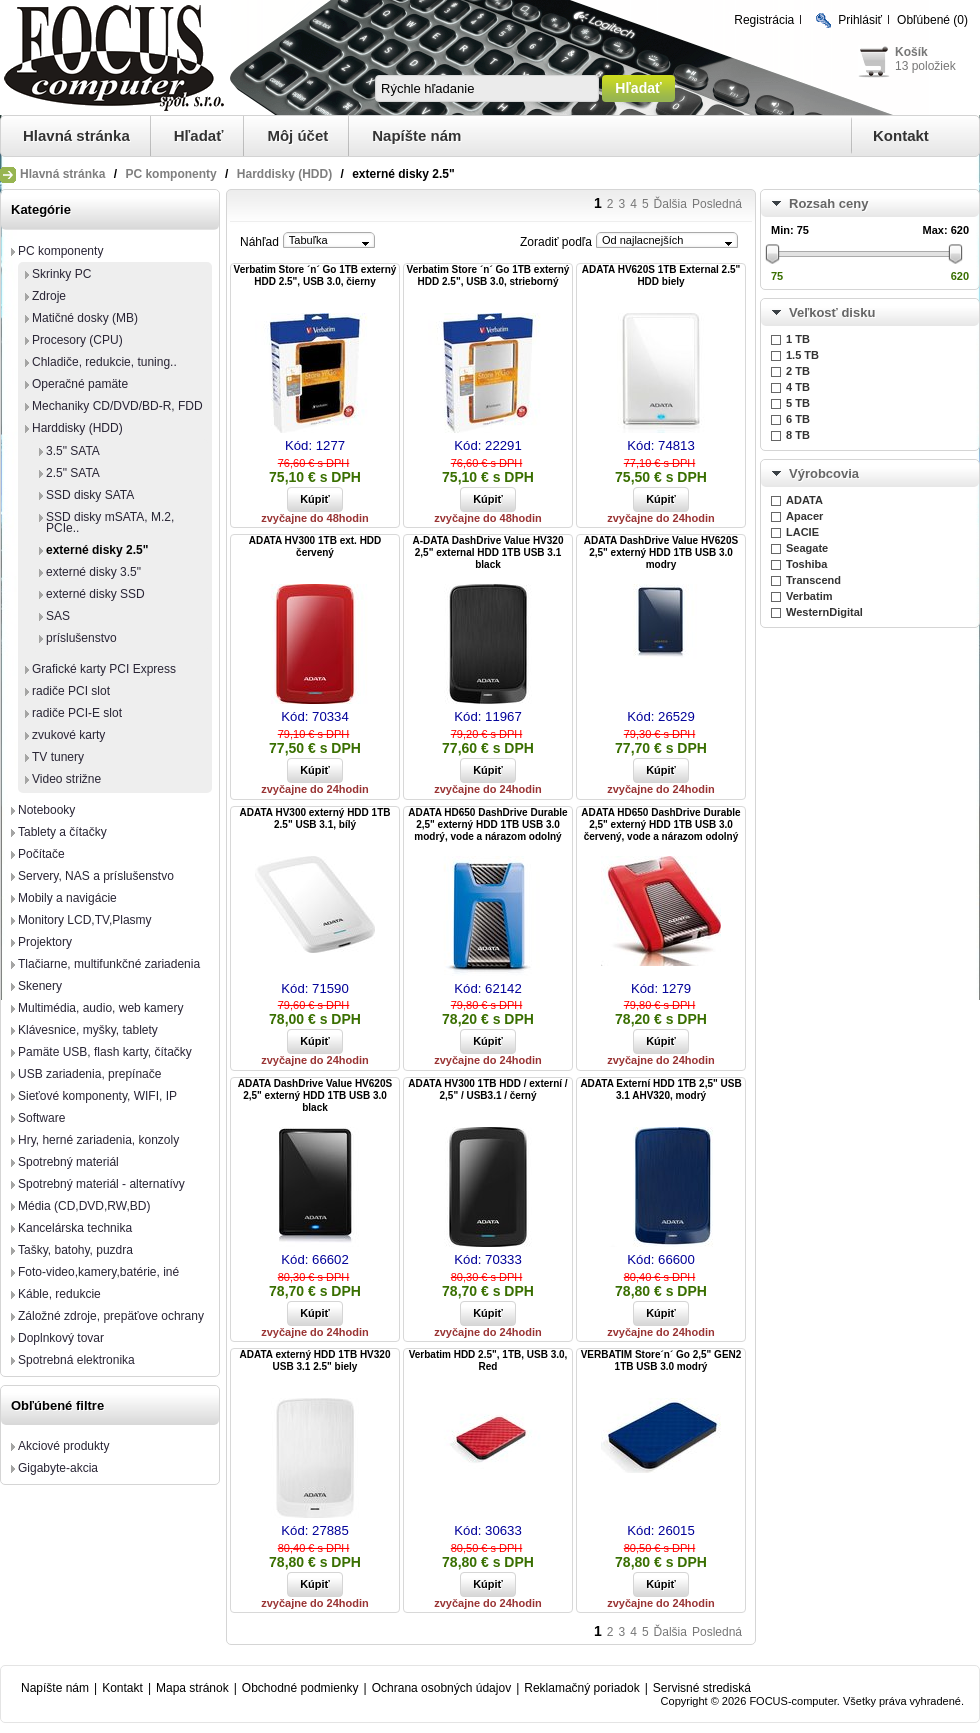  What do you see at coordinates (80, 384) in the screenshot?
I see `Operačné pamäte` at bounding box center [80, 384].